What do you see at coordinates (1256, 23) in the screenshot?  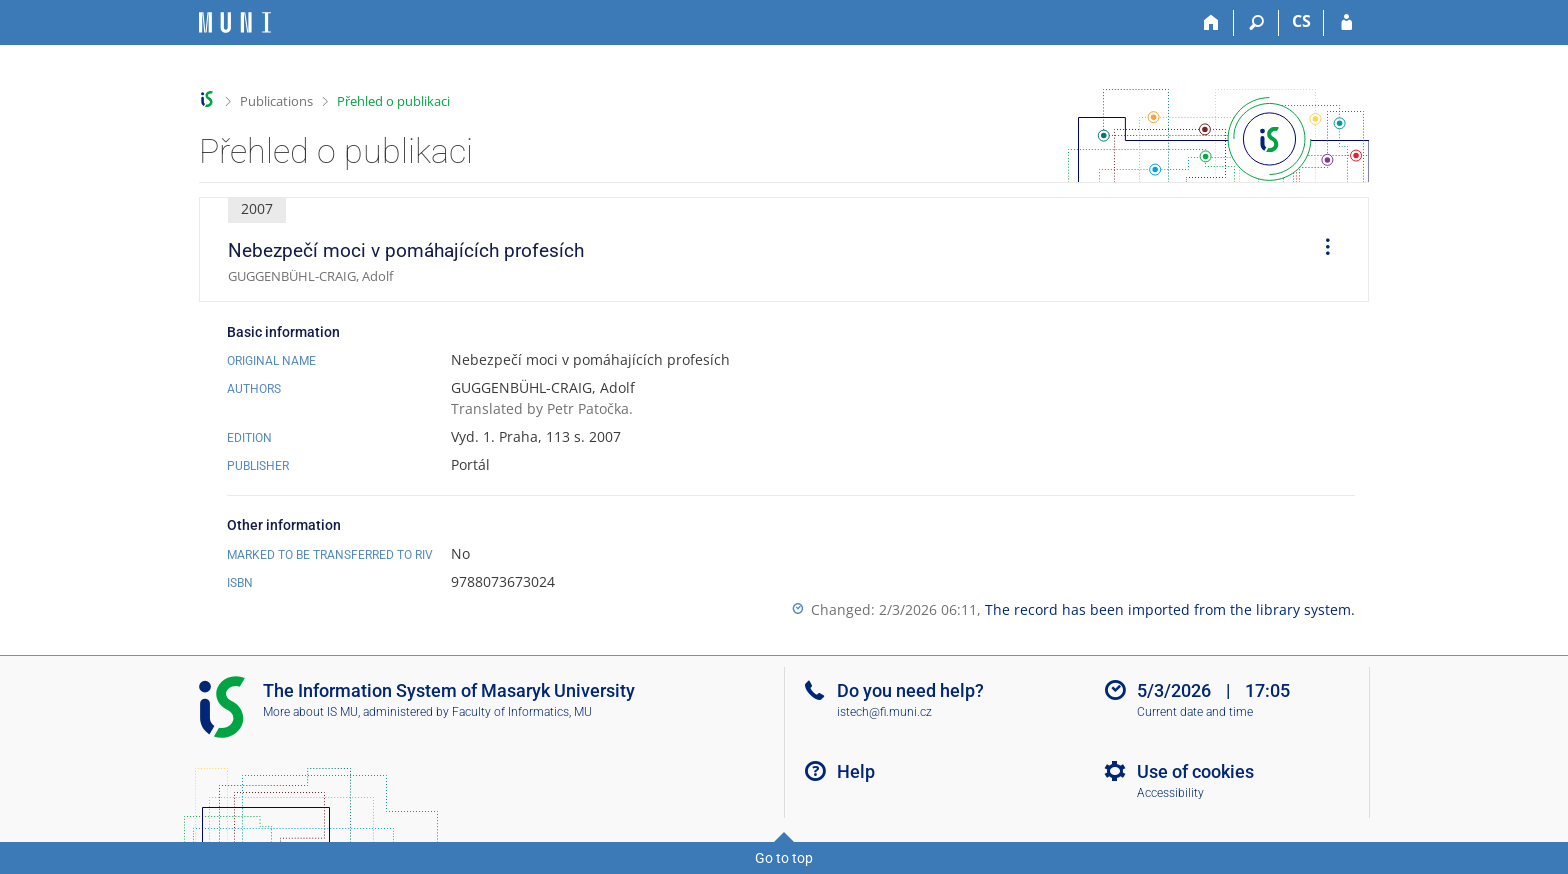 I see `[Search]` at bounding box center [1256, 23].